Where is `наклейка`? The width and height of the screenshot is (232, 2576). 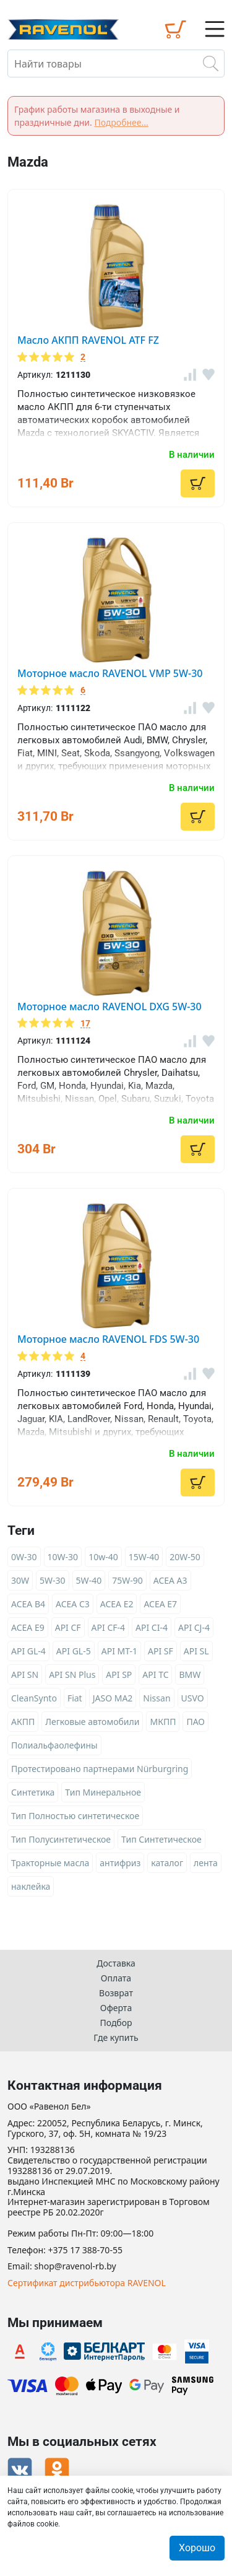
наклейка is located at coordinates (30, 1886).